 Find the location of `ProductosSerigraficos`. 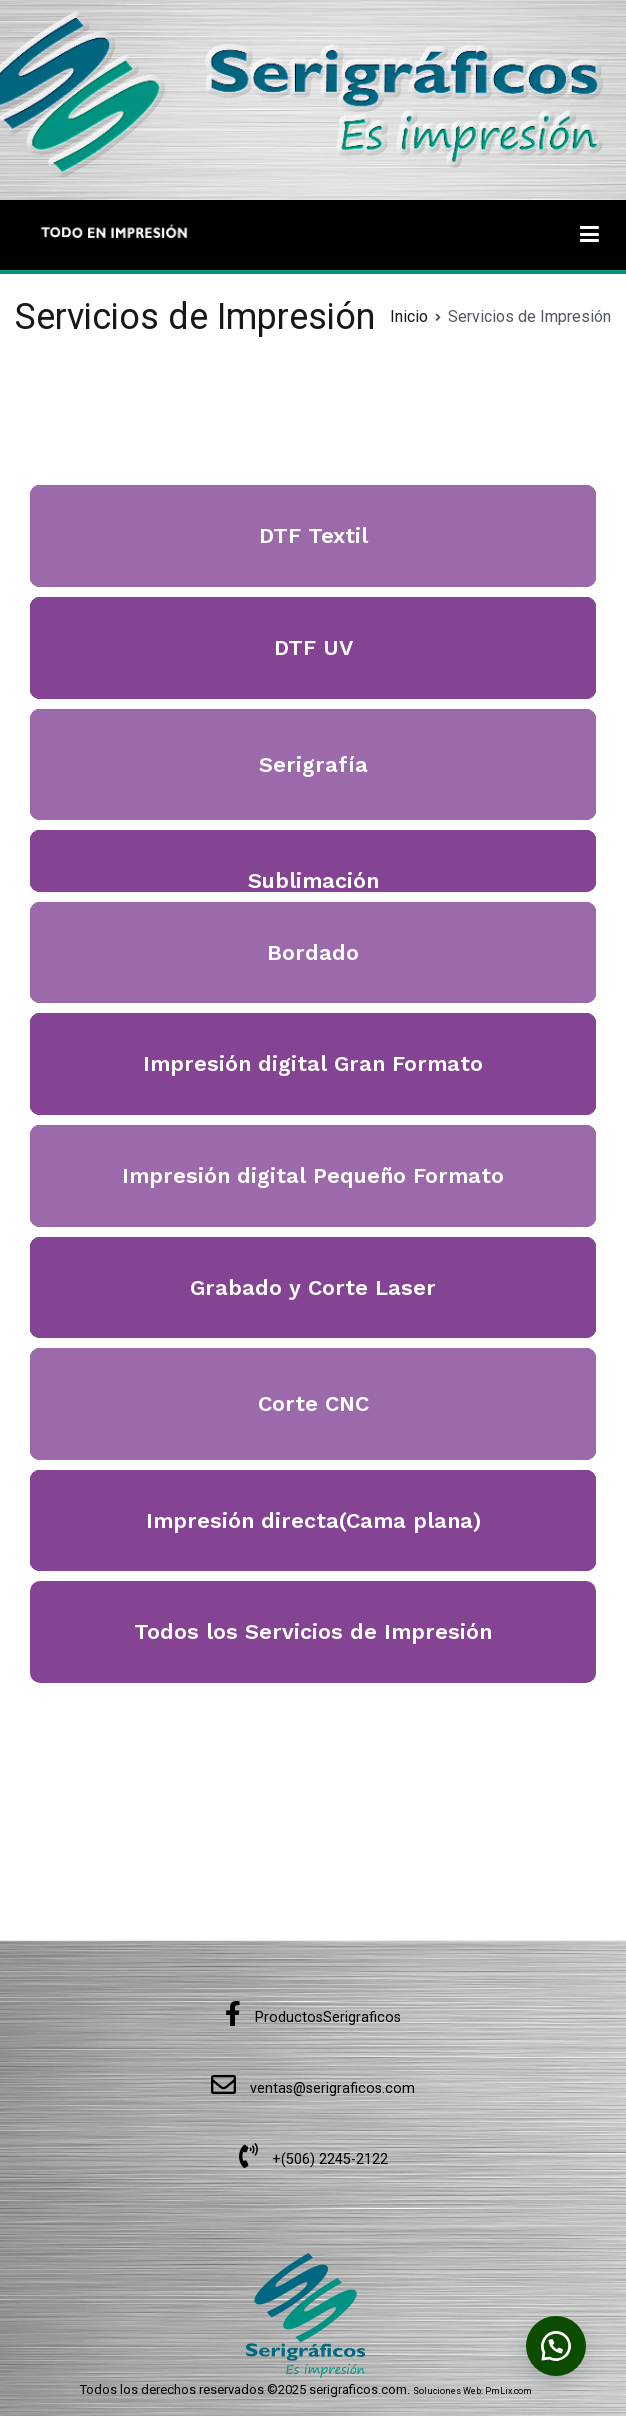

ProductosSerigraficos is located at coordinates (313, 2017).